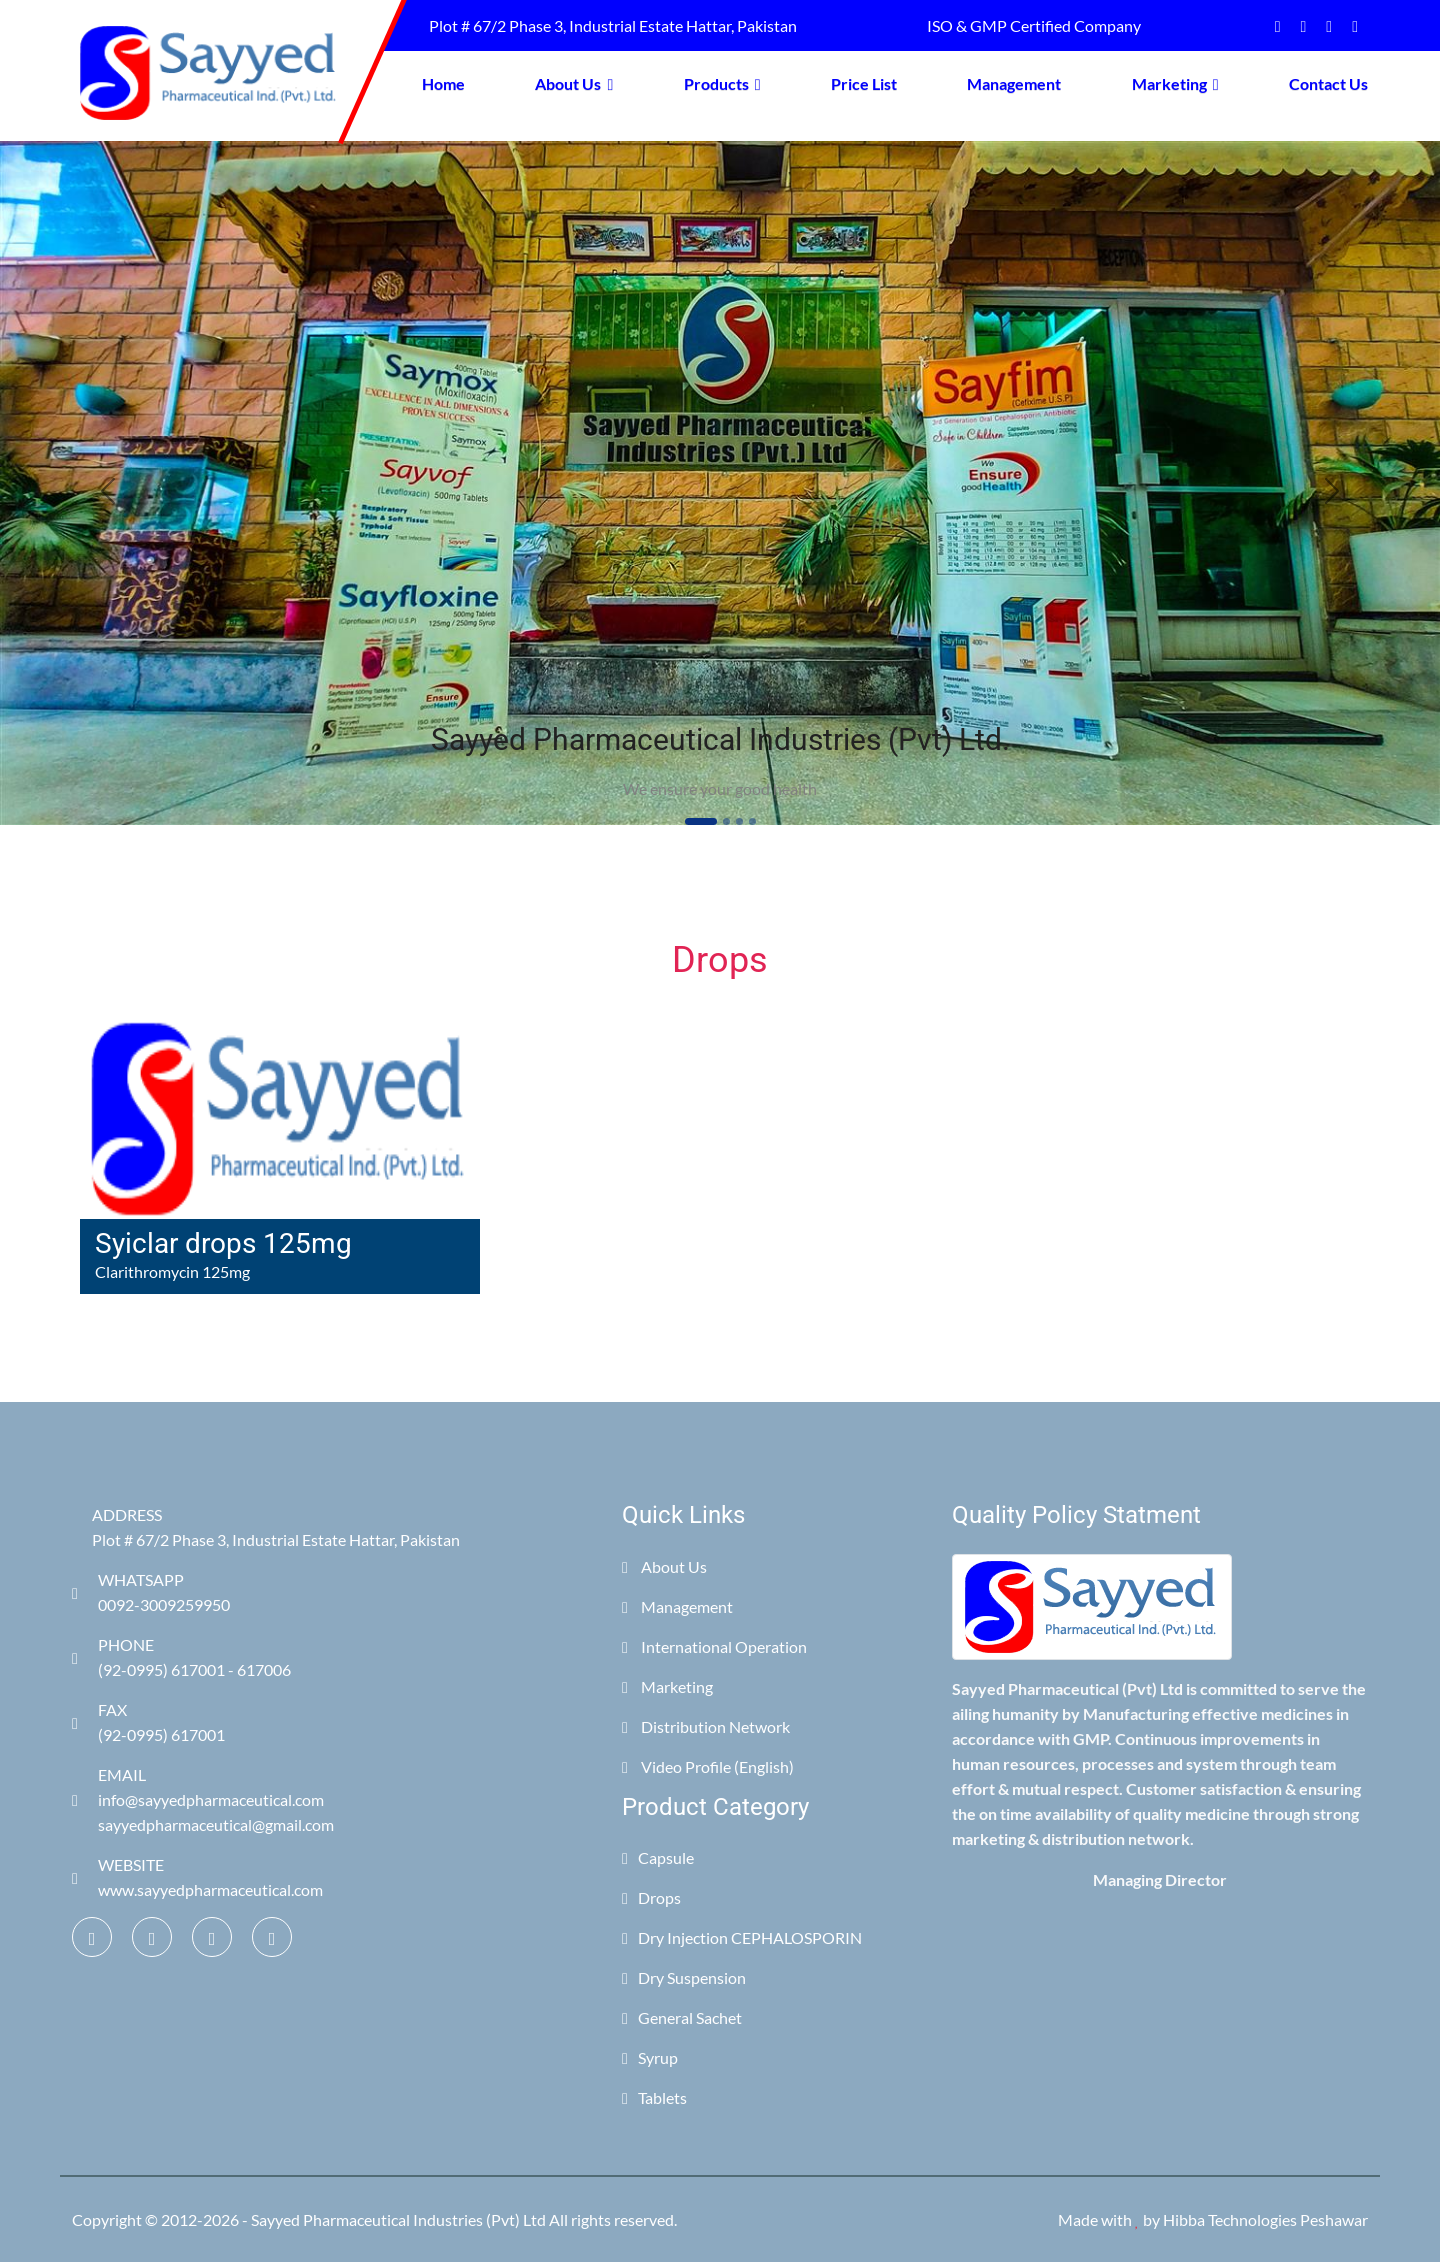 The height and width of the screenshot is (2262, 1440). What do you see at coordinates (658, 1857) in the screenshot?
I see `Capsule` at bounding box center [658, 1857].